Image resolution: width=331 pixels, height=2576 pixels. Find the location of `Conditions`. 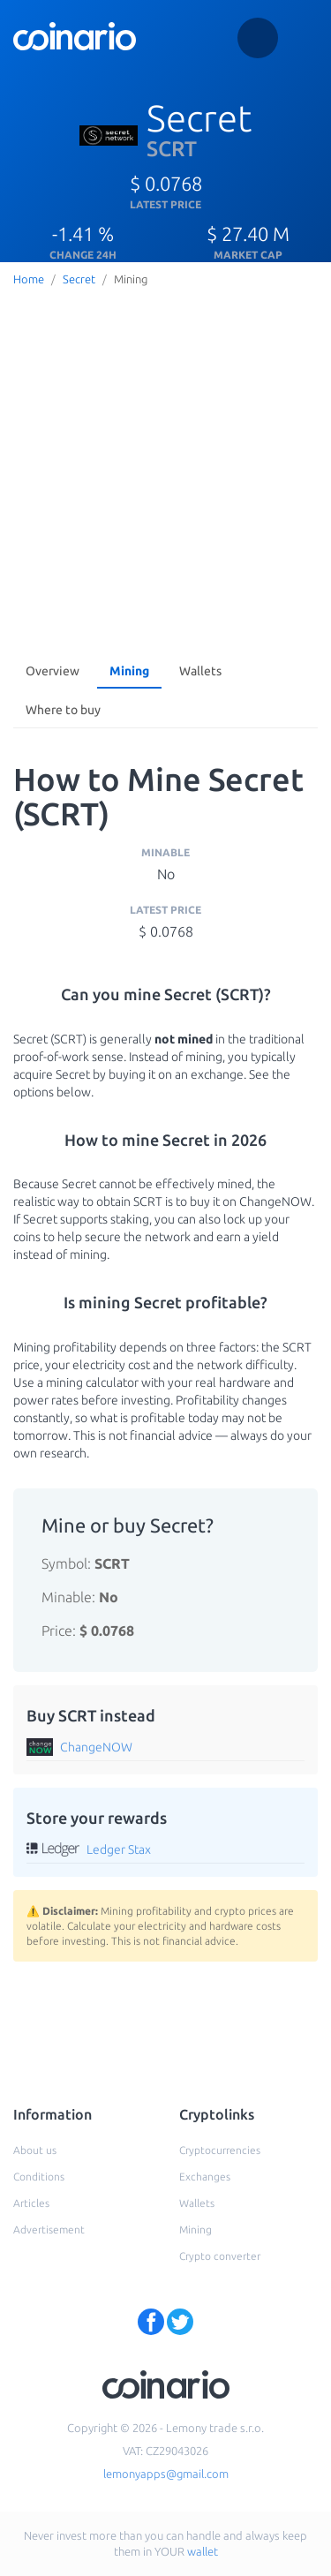

Conditions is located at coordinates (38, 2176).